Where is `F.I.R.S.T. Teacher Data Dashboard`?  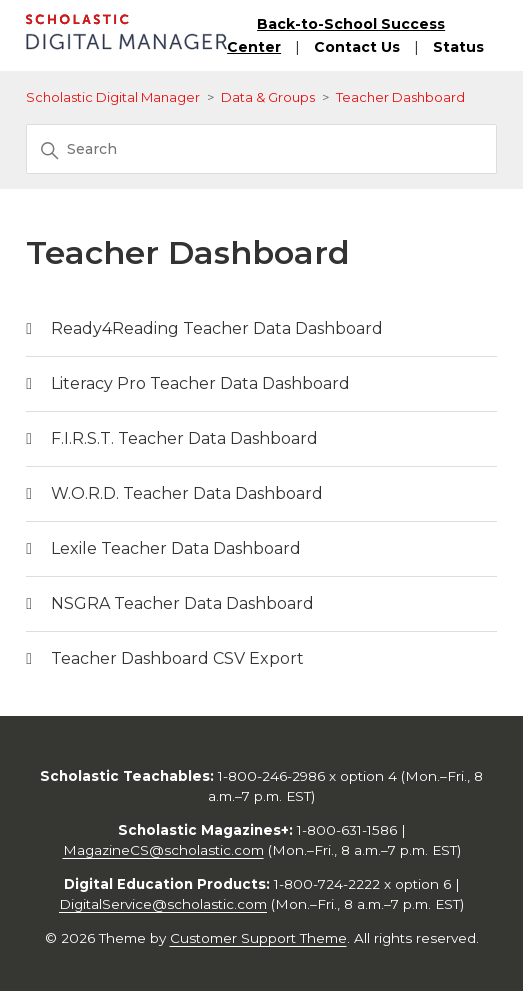 F.I.R.S.T. Teacher Data Dashboard is located at coordinates (184, 438).